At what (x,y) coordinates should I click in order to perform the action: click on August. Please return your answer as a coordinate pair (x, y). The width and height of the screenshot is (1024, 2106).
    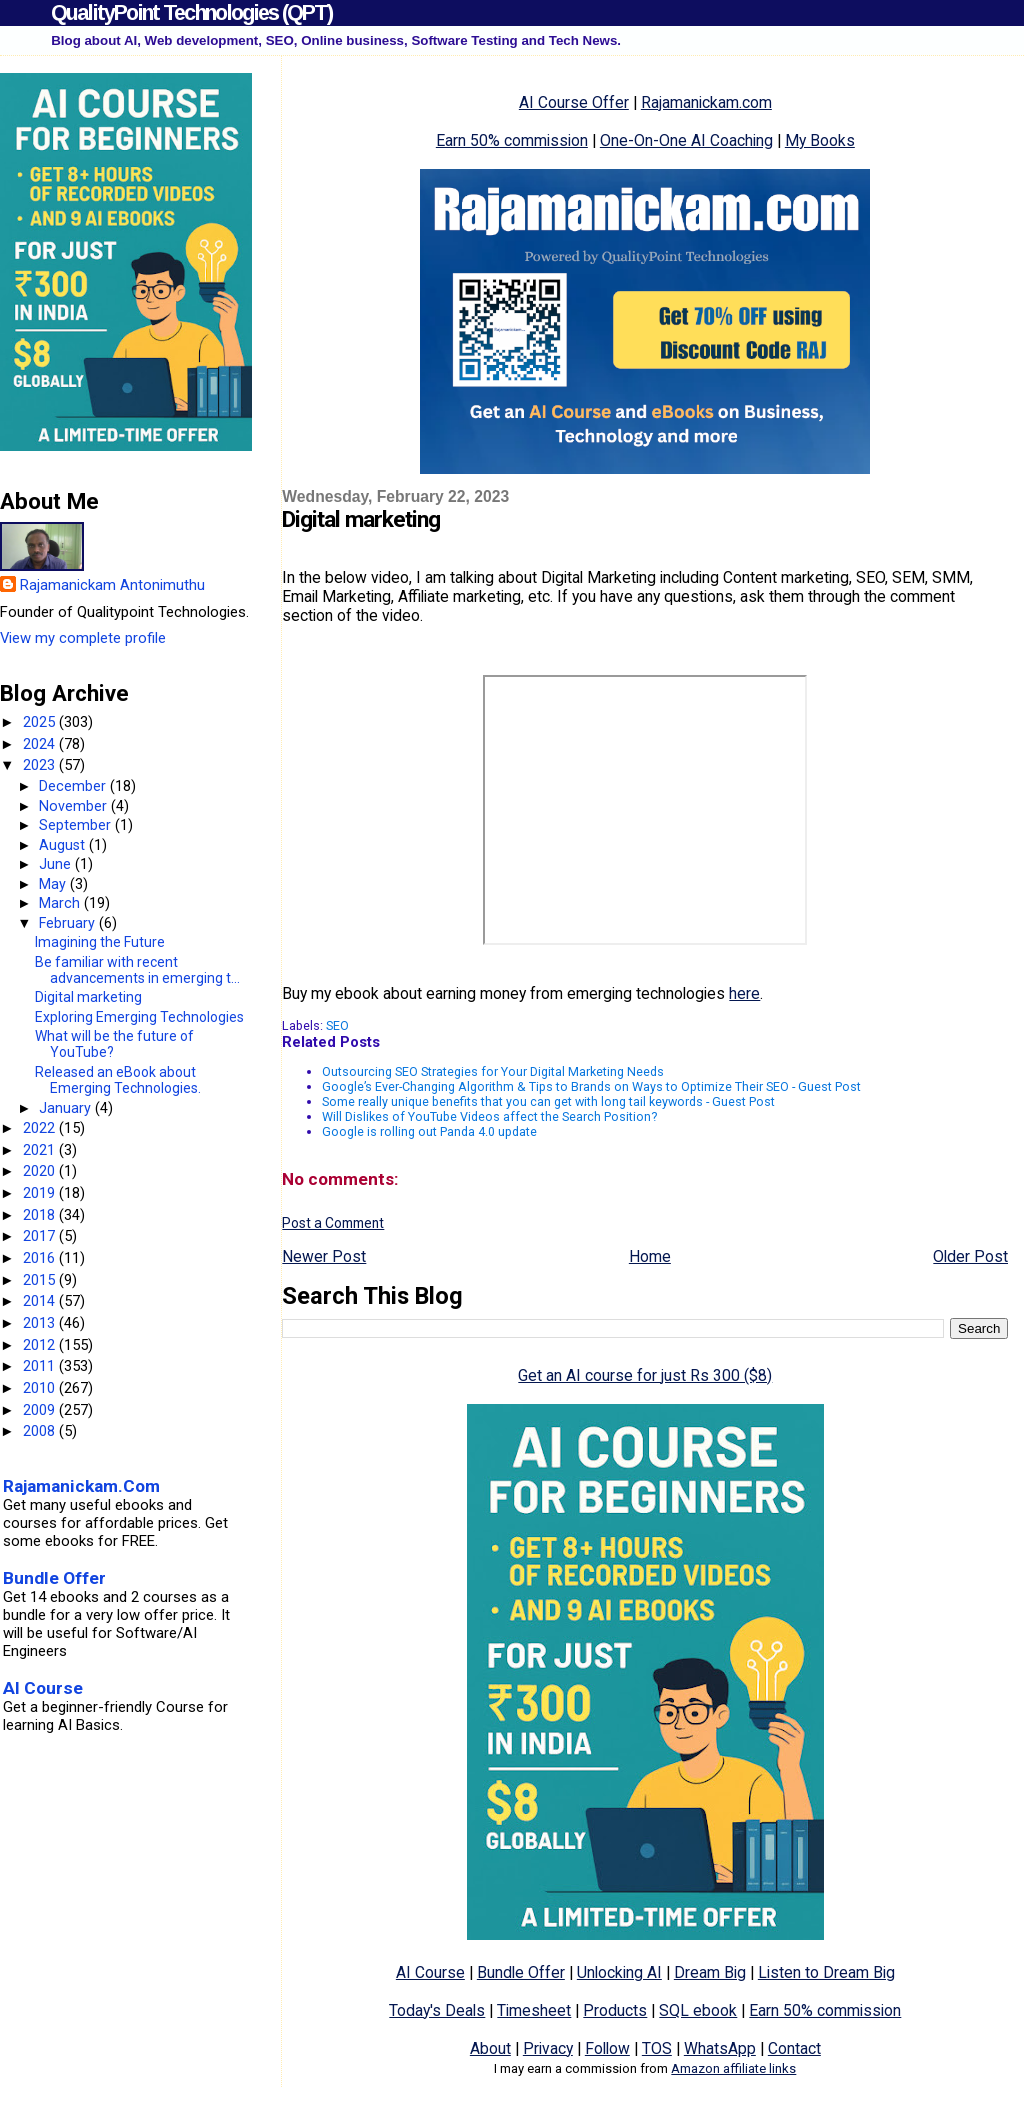
    Looking at the image, I should click on (64, 845).